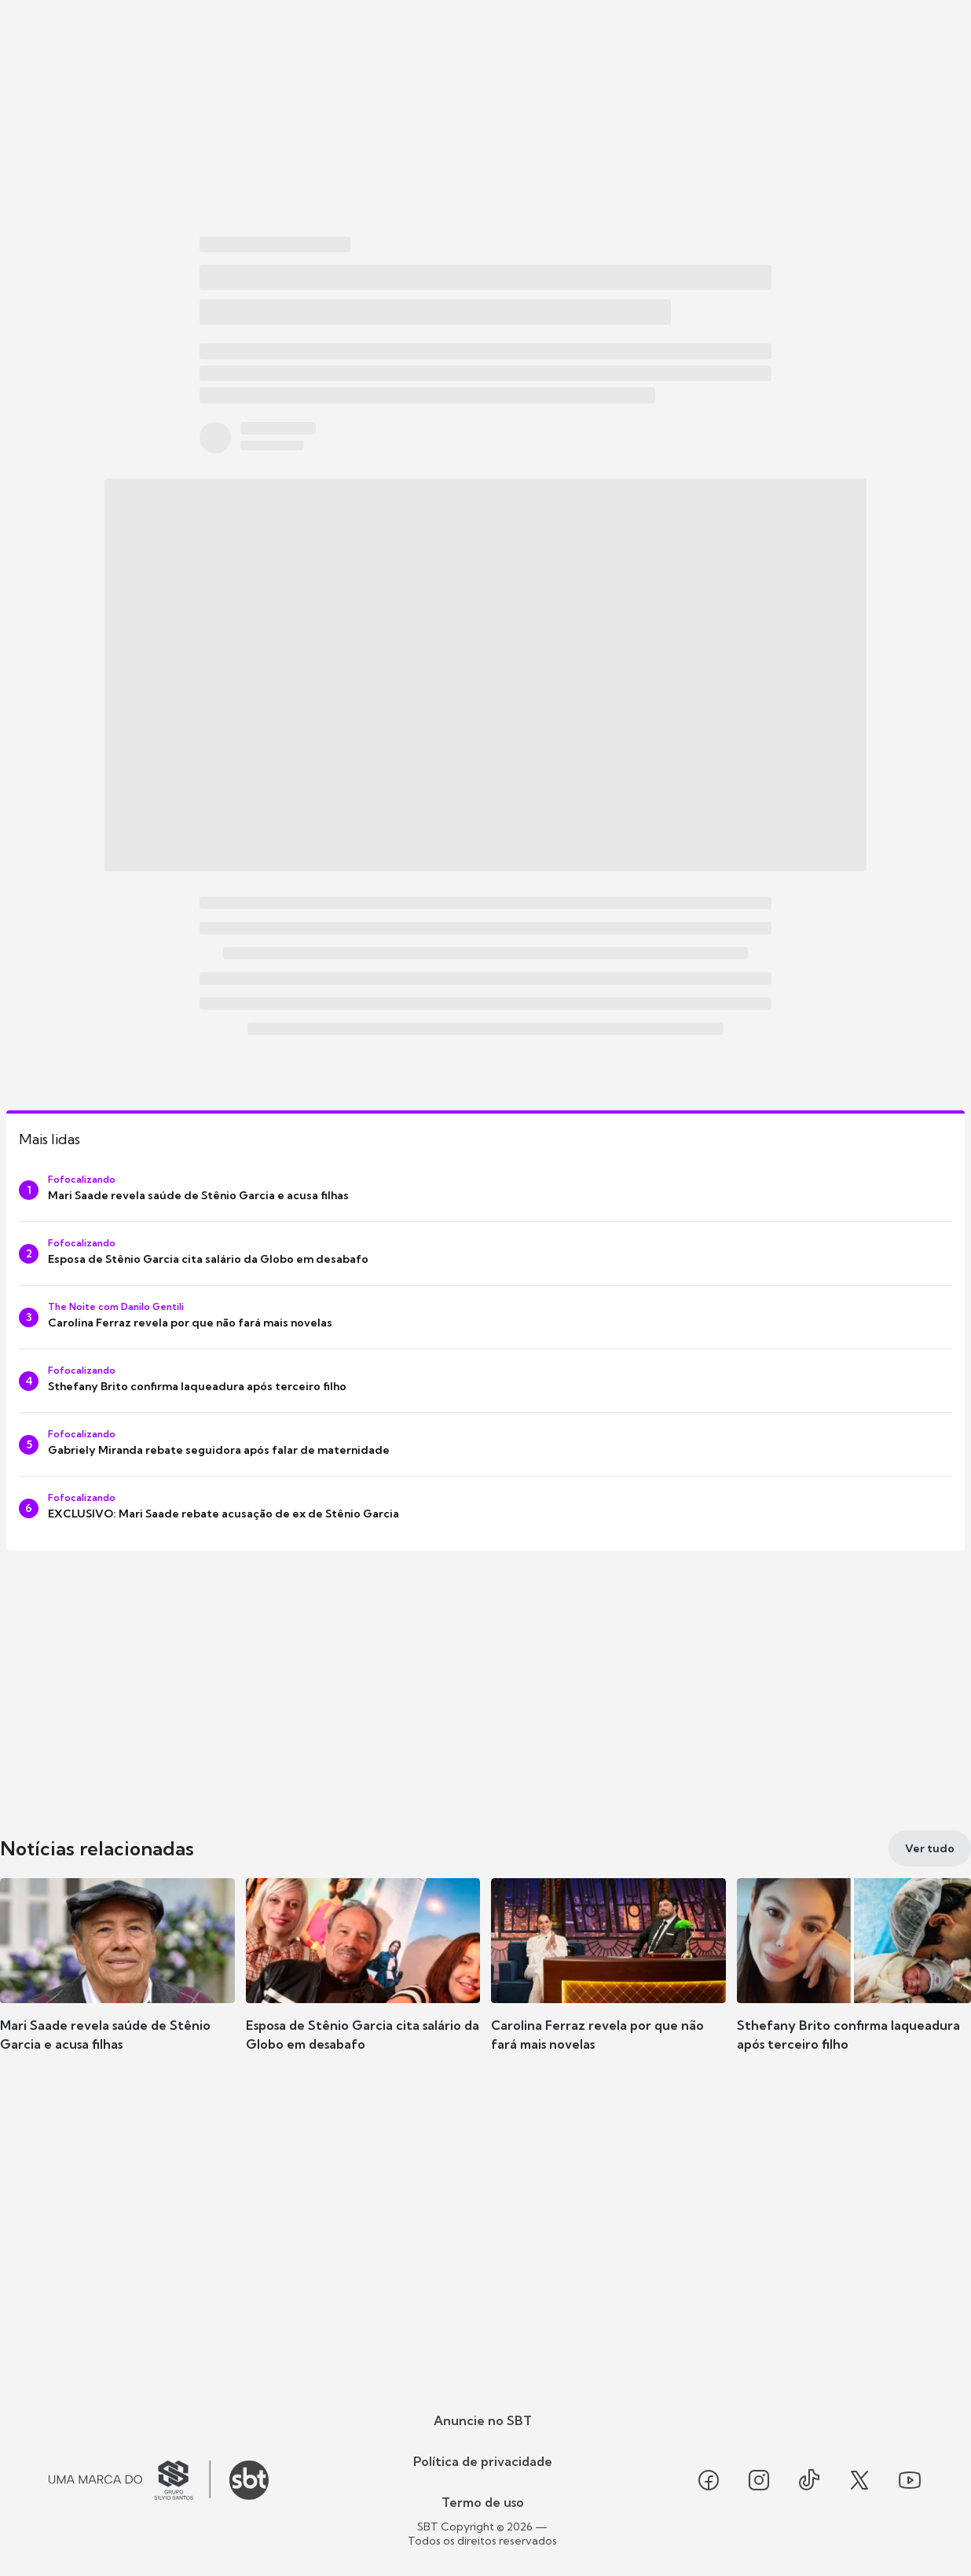 This screenshot has width=971, height=2576. I want to click on [button], so click(117, 1988).